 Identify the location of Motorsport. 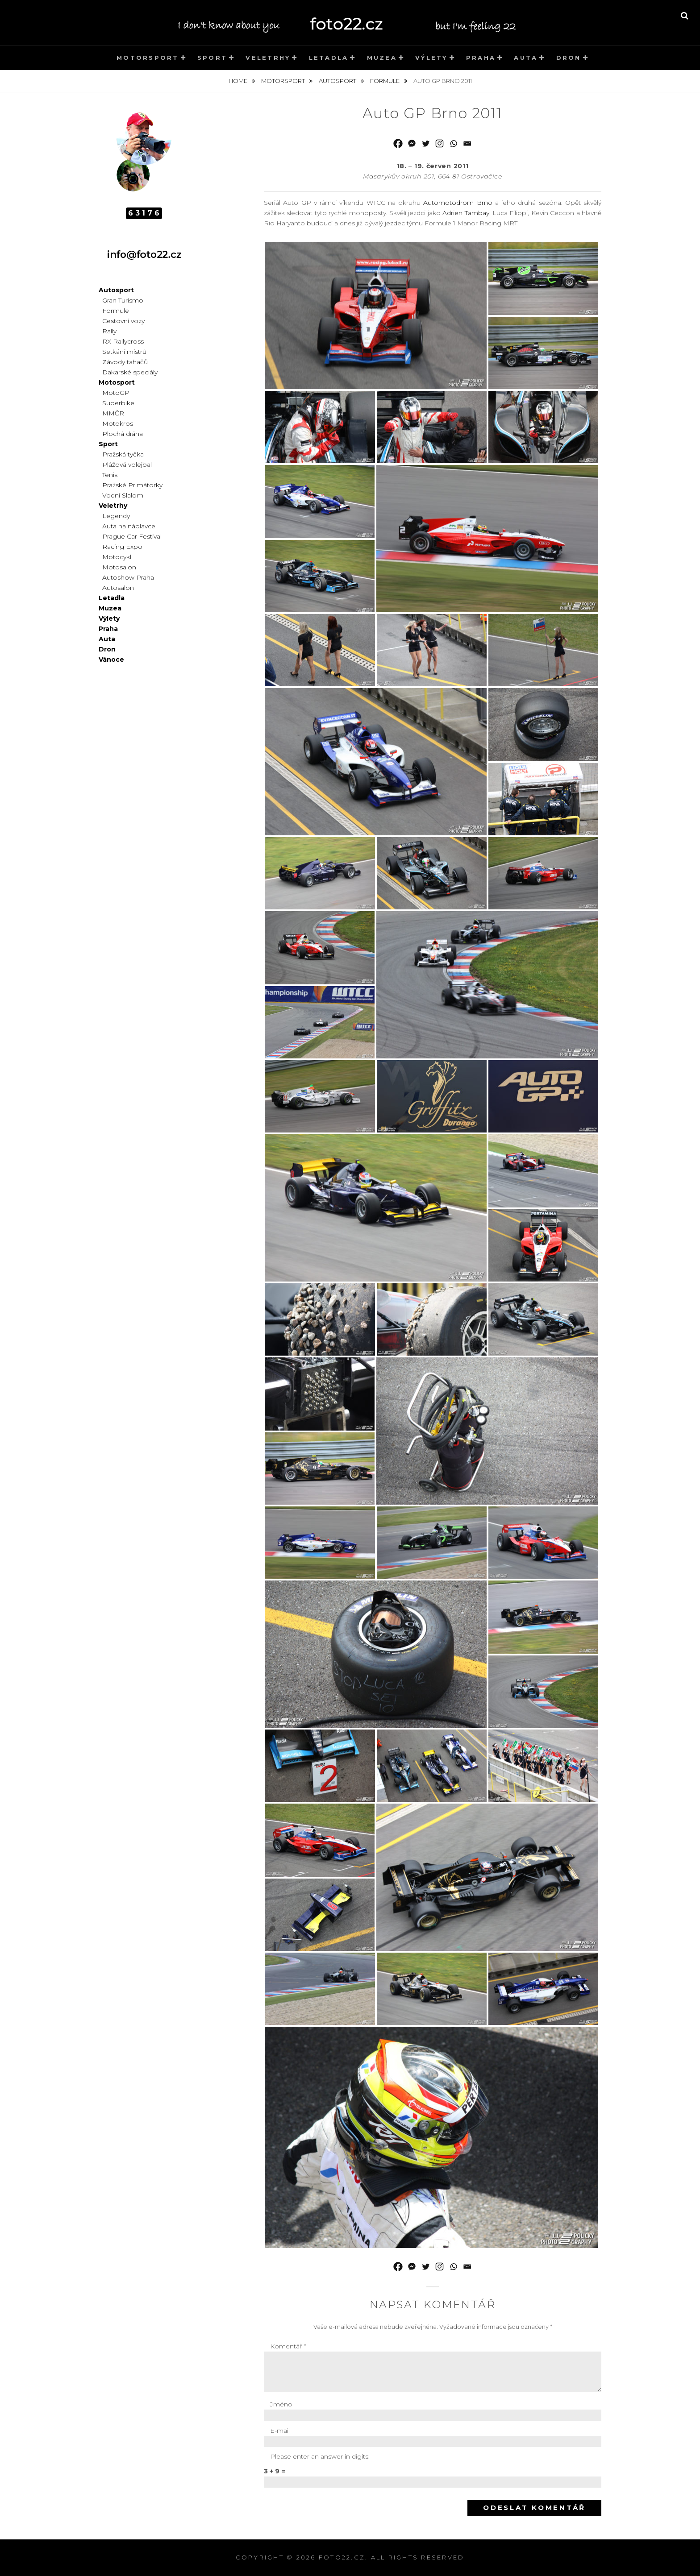
(148, 57).